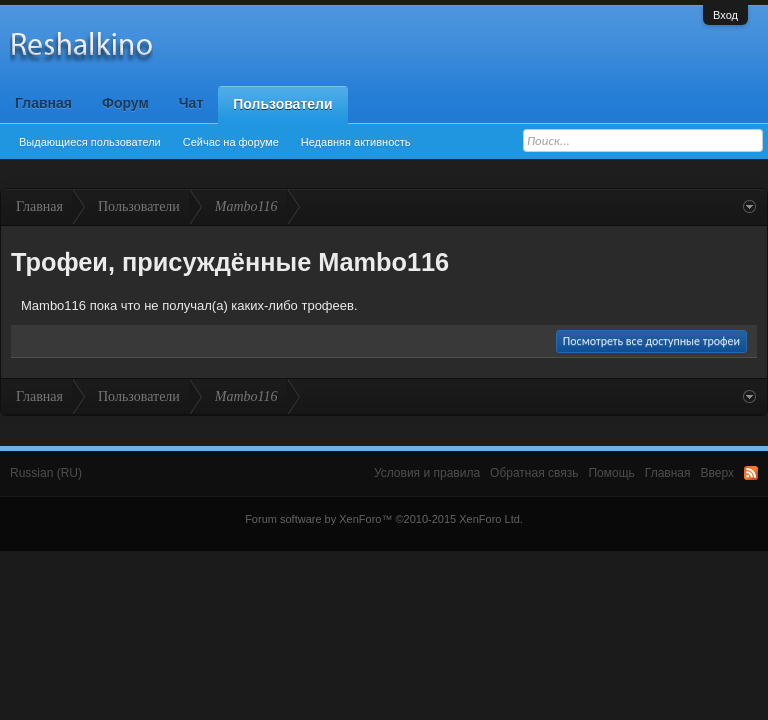 The image size is (768, 720). What do you see at coordinates (751, 473) in the screenshot?
I see `RSS` at bounding box center [751, 473].